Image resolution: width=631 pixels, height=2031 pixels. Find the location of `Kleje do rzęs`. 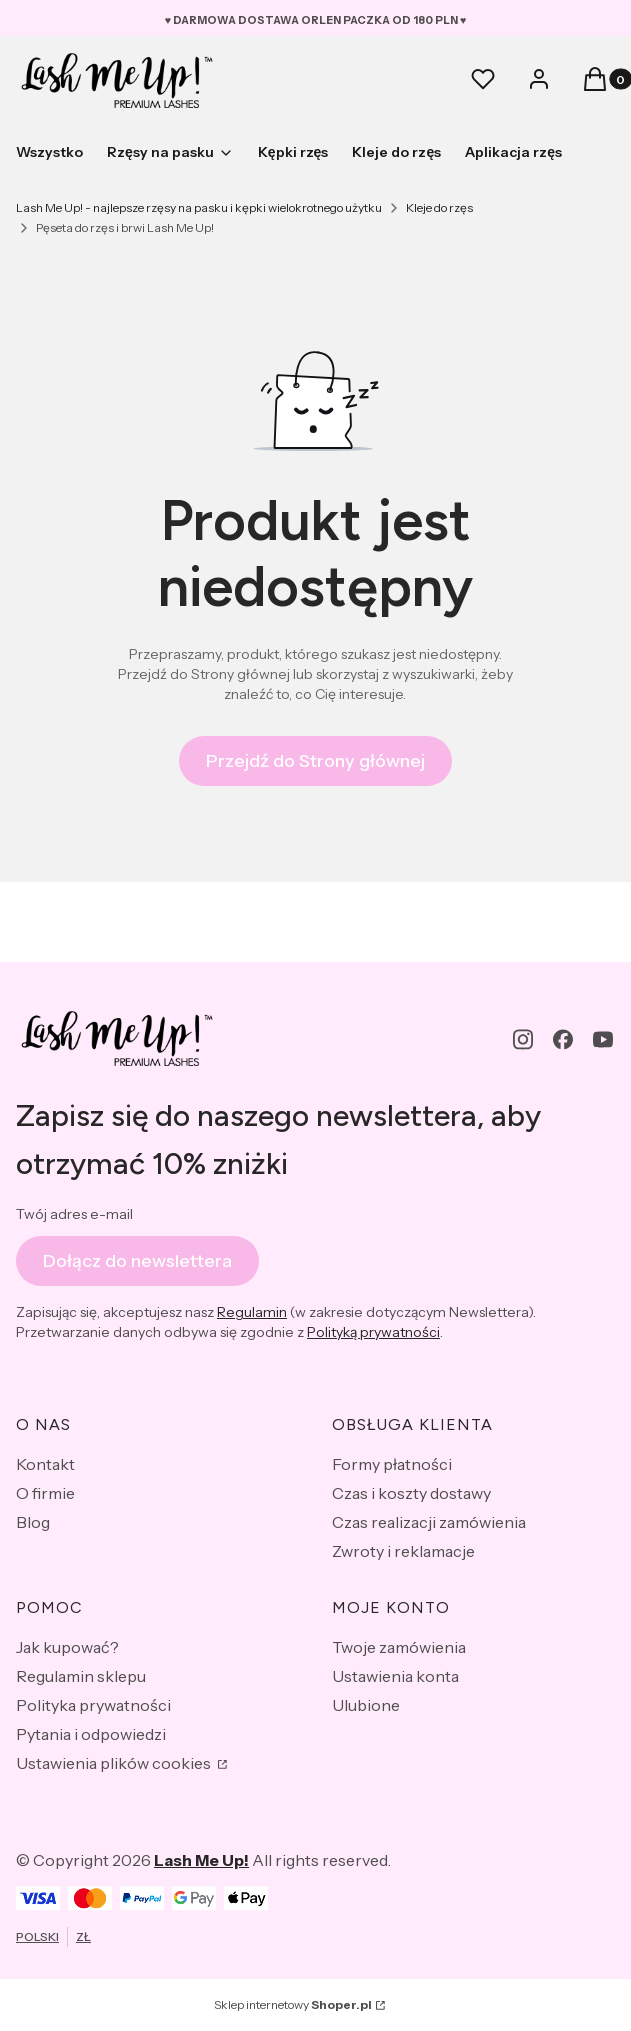

Kleje do rzęs is located at coordinates (439, 207).